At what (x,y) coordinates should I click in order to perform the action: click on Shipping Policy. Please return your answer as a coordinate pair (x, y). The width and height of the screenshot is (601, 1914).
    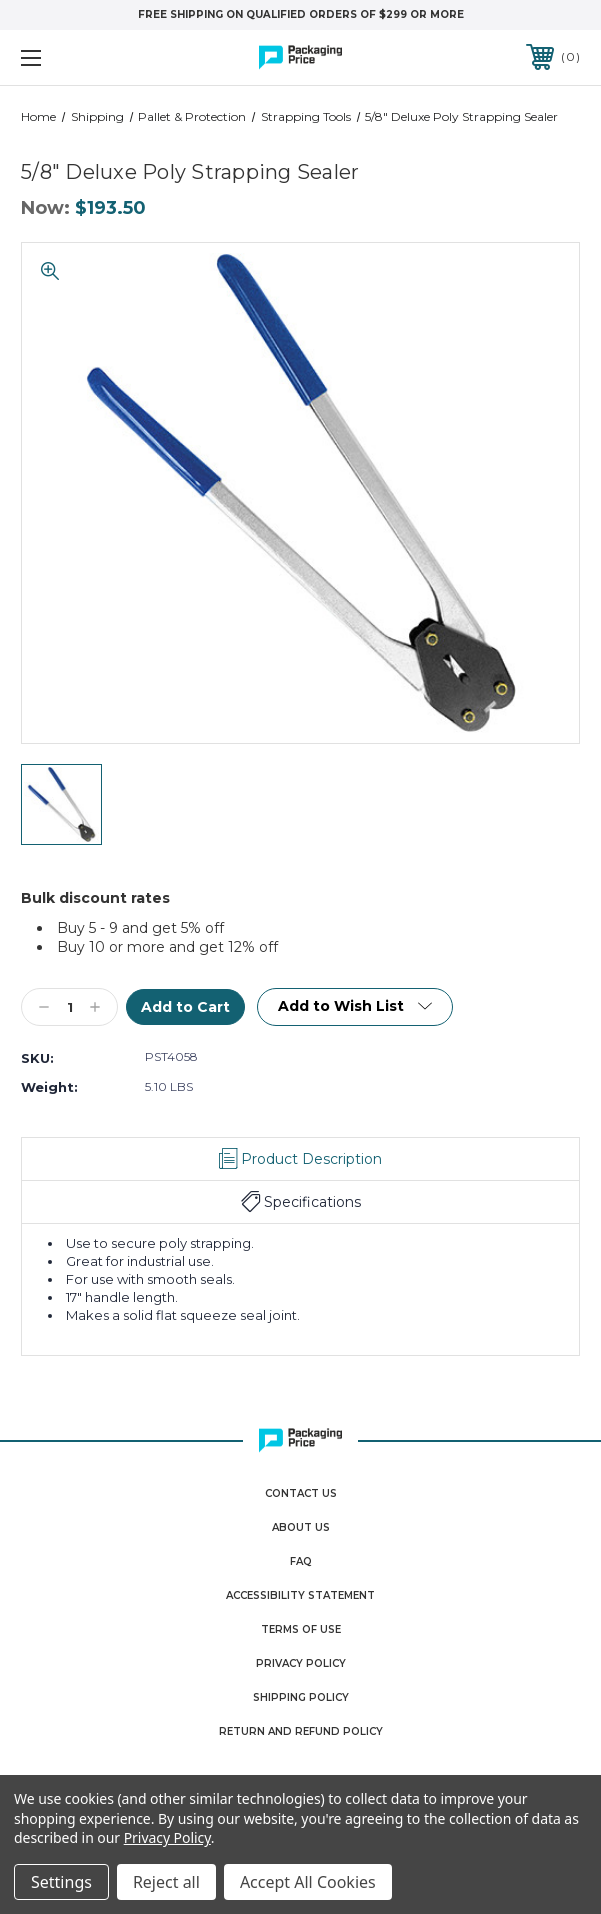
    Looking at the image, I should click on (301, 1697).